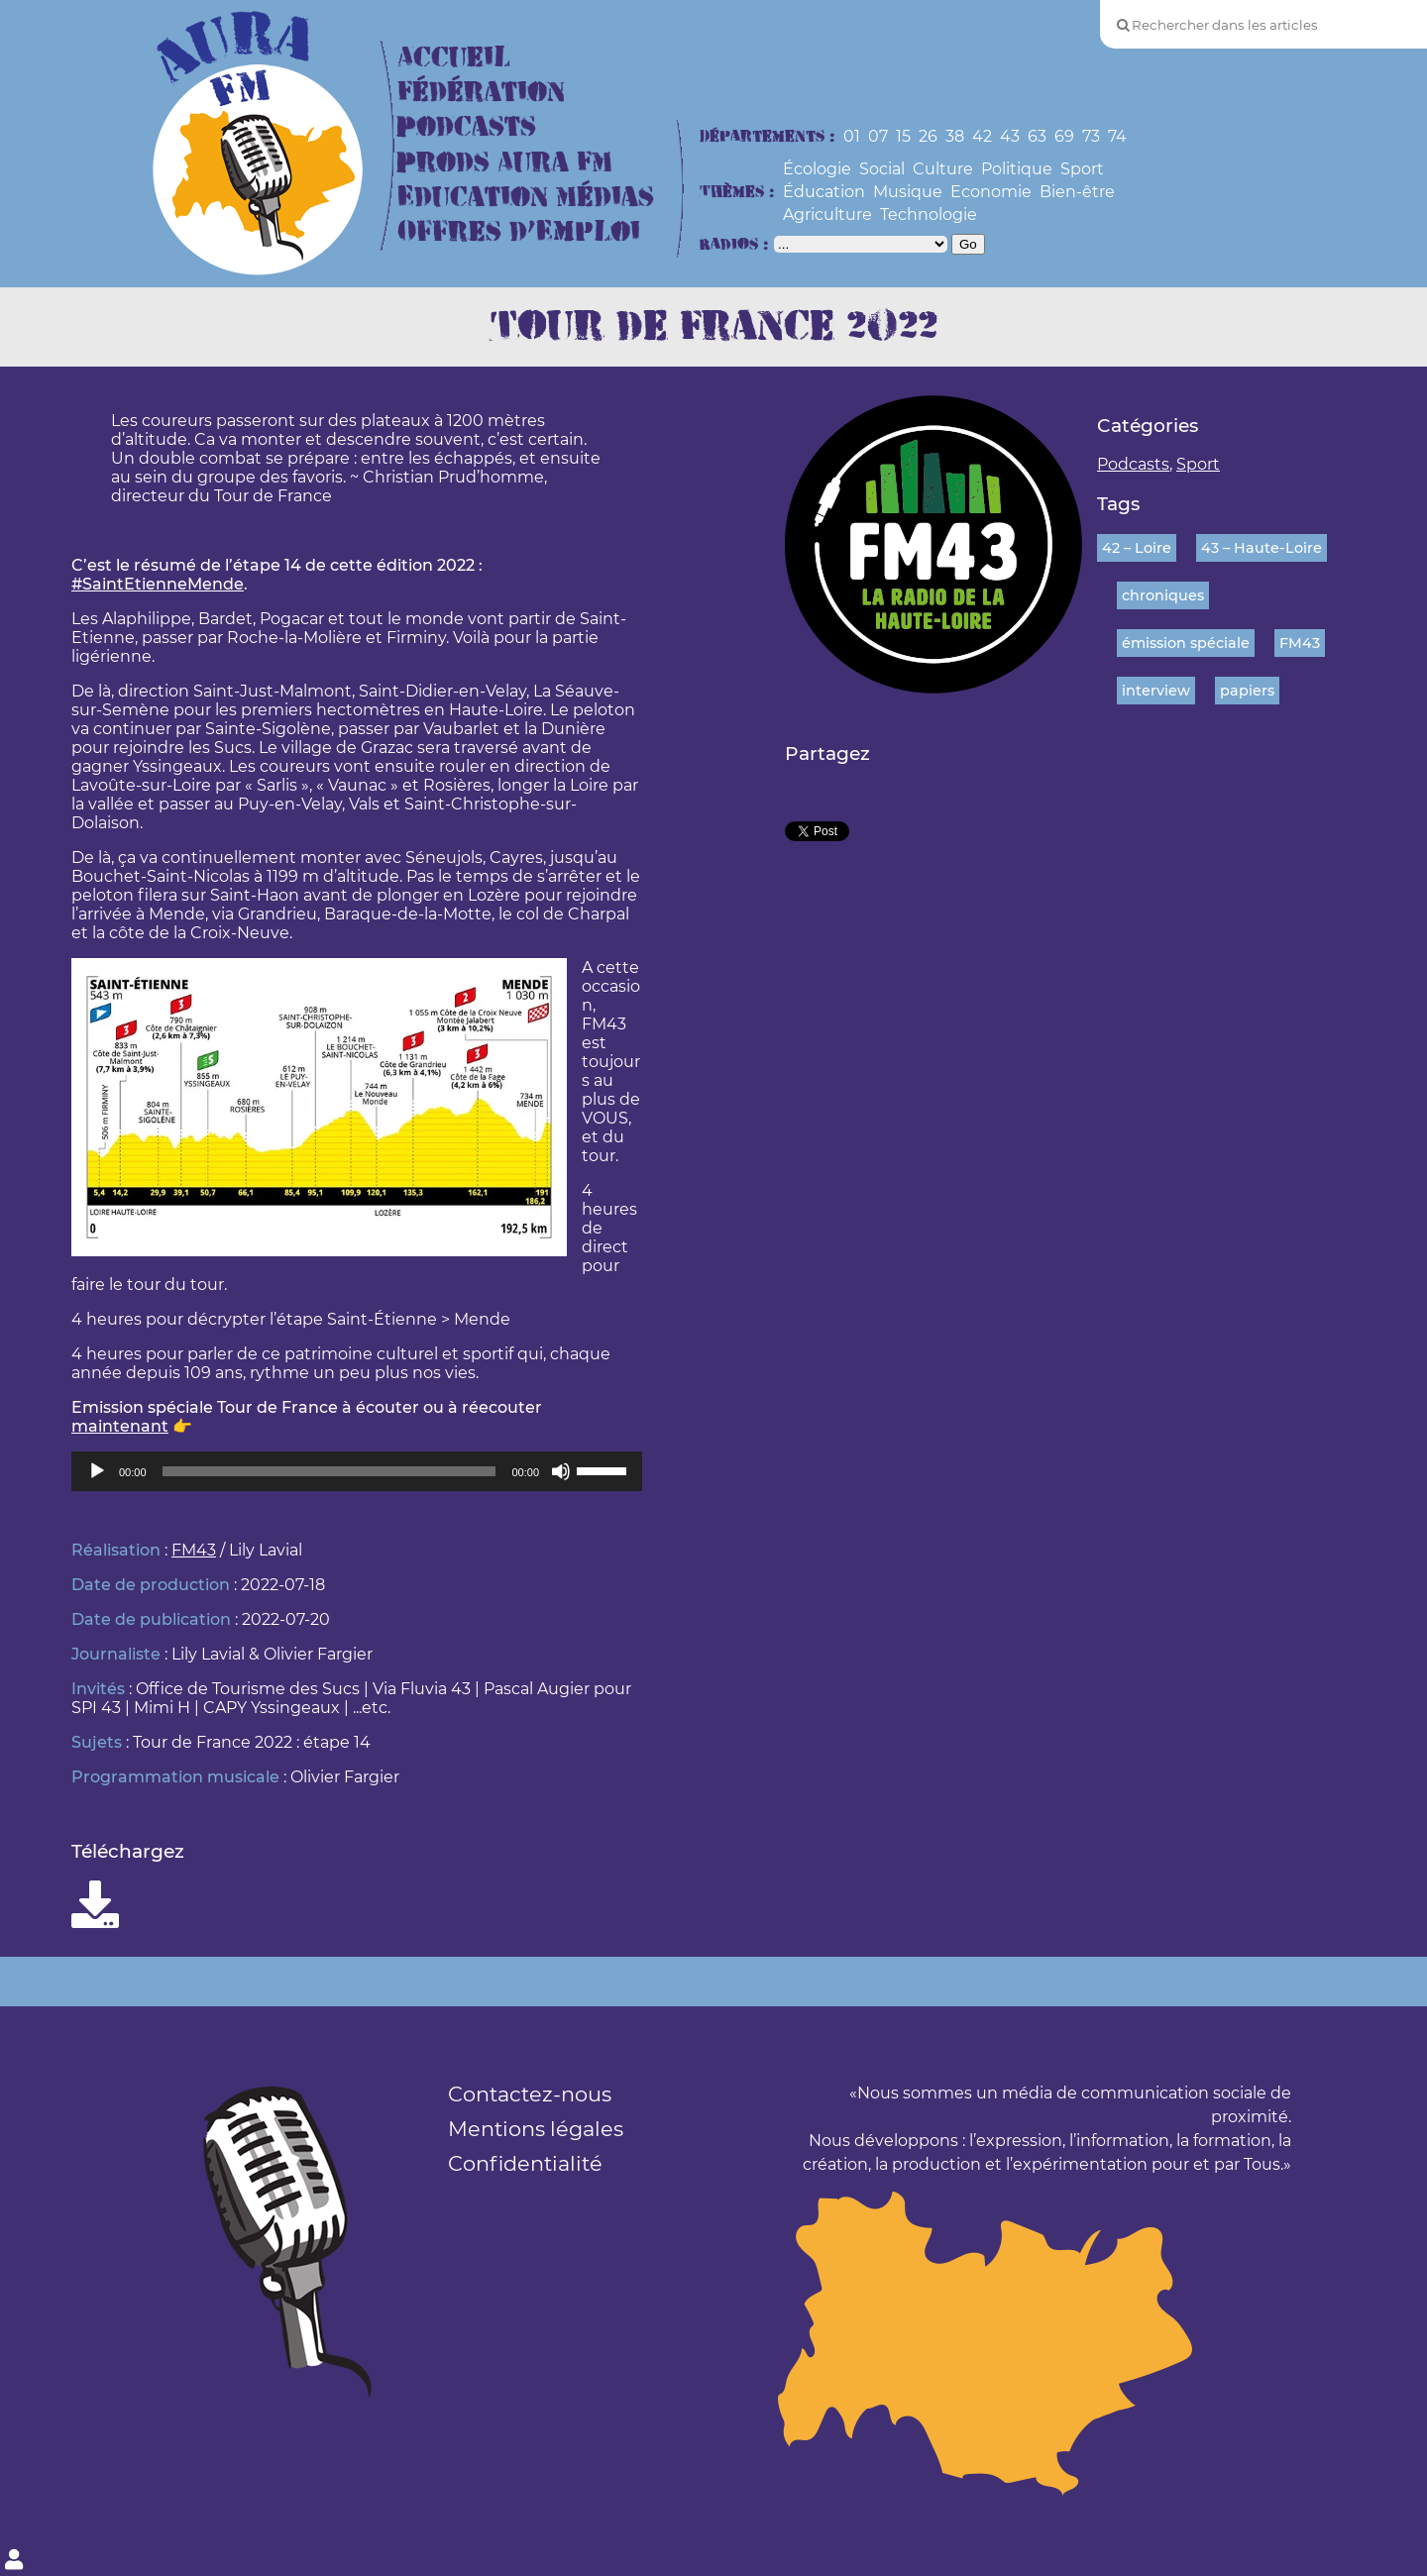 This screenshot has width=1427, height=2576. I want to click on 07, so click(878, 136).